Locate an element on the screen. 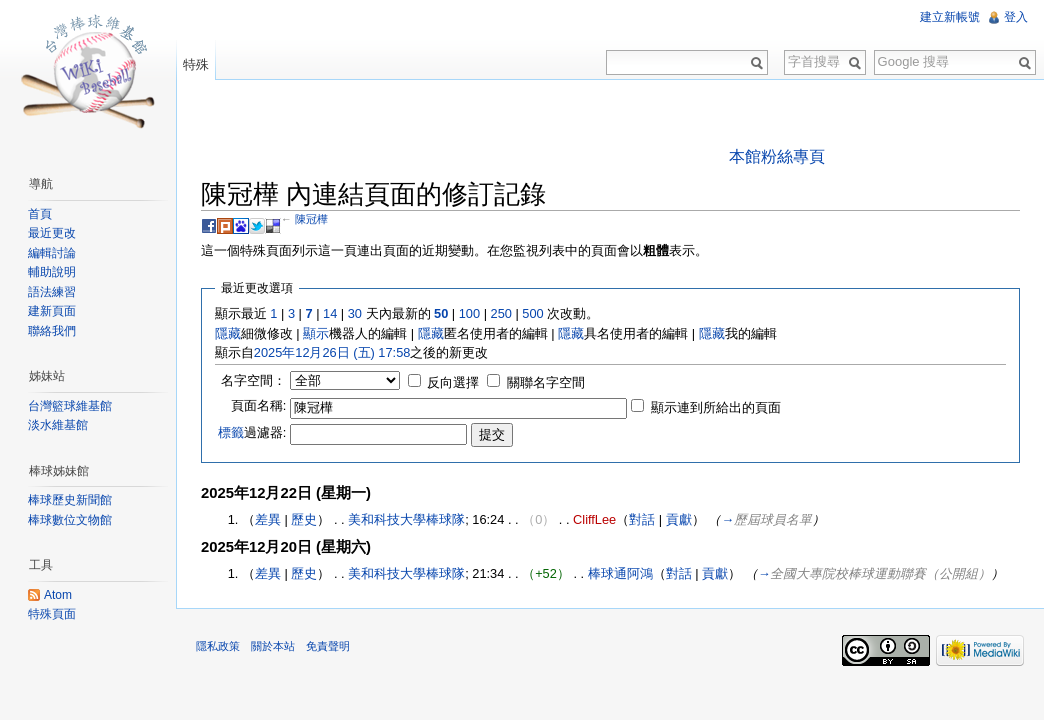 The height and width of the screenshot is (720, 1044). 建立新帳號 is located at coordinates (950, 17).